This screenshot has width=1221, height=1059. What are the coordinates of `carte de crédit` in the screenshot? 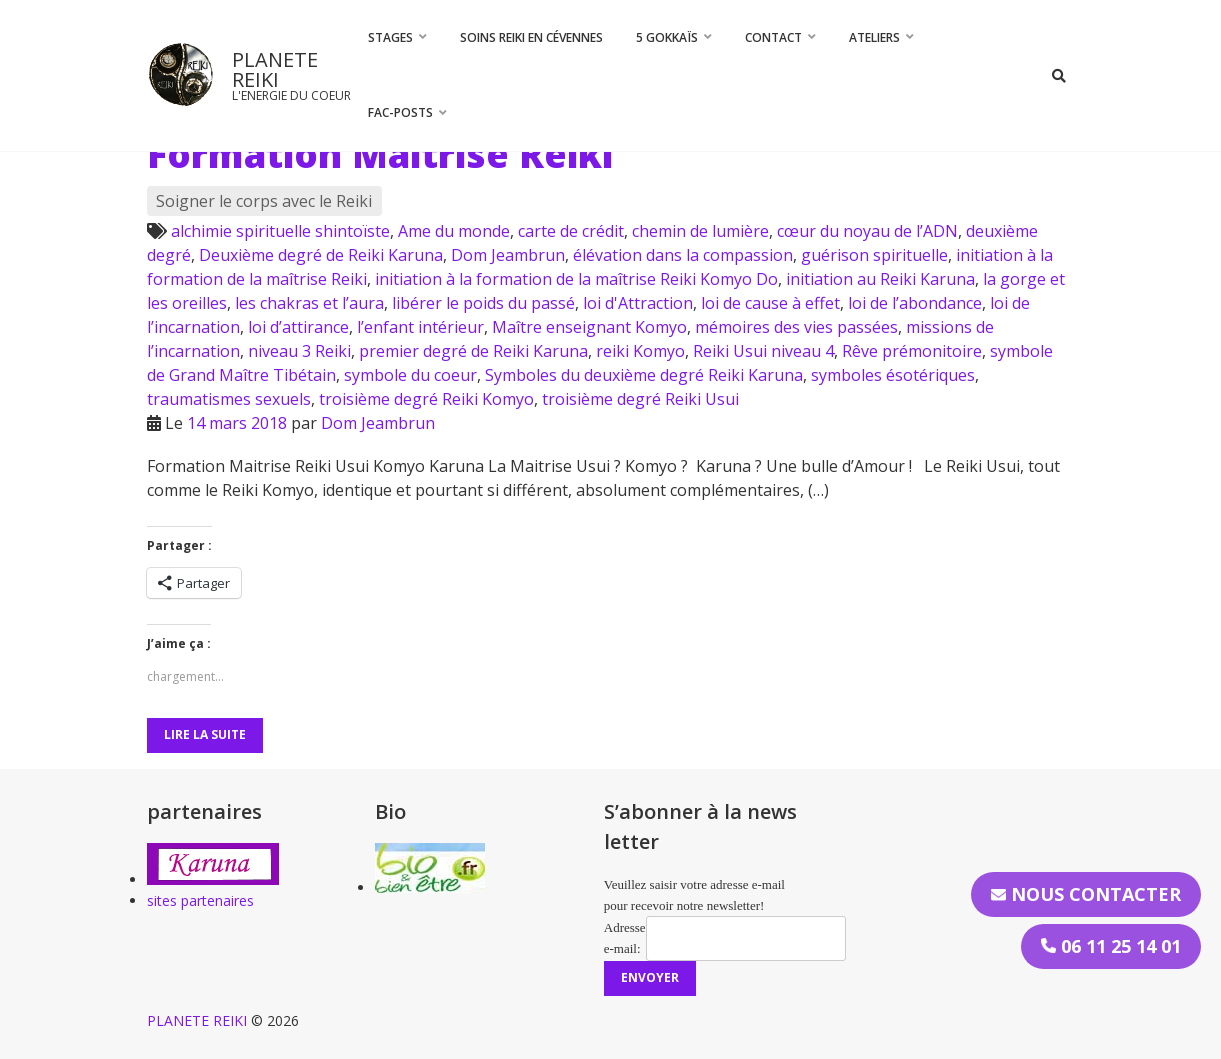 It's located at (571, 231).